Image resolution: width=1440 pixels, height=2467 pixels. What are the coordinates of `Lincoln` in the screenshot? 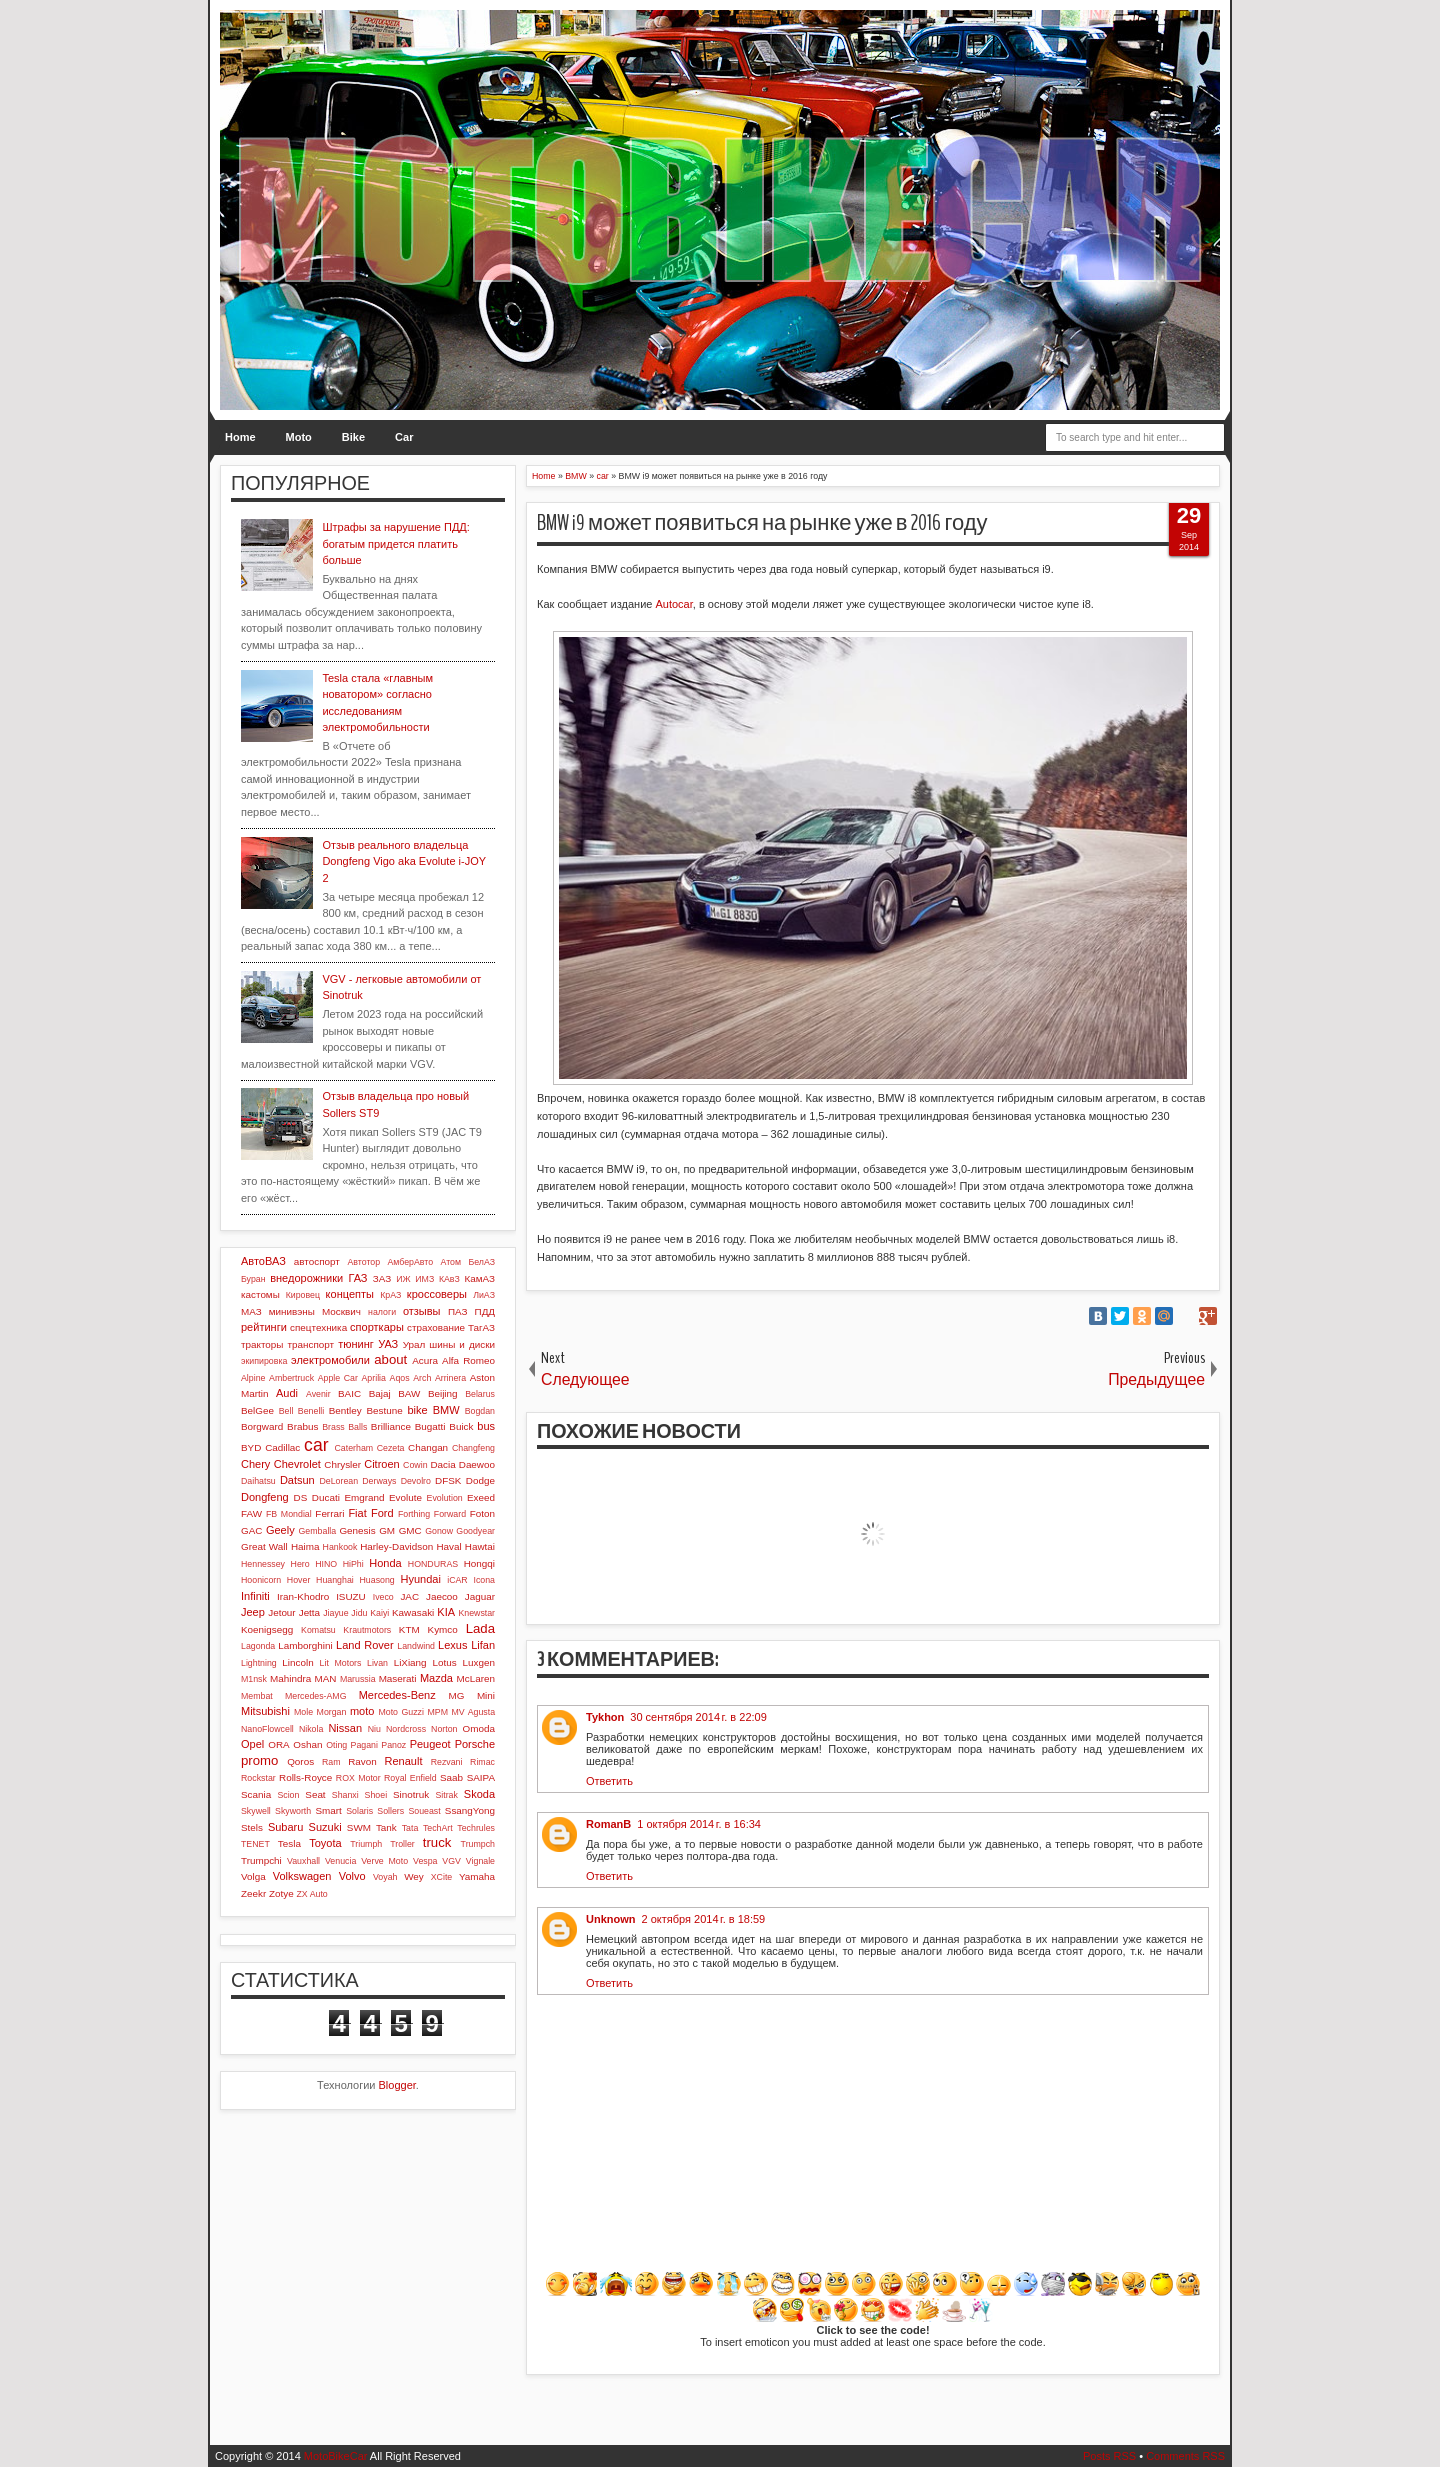 It's located at (297, 1662).